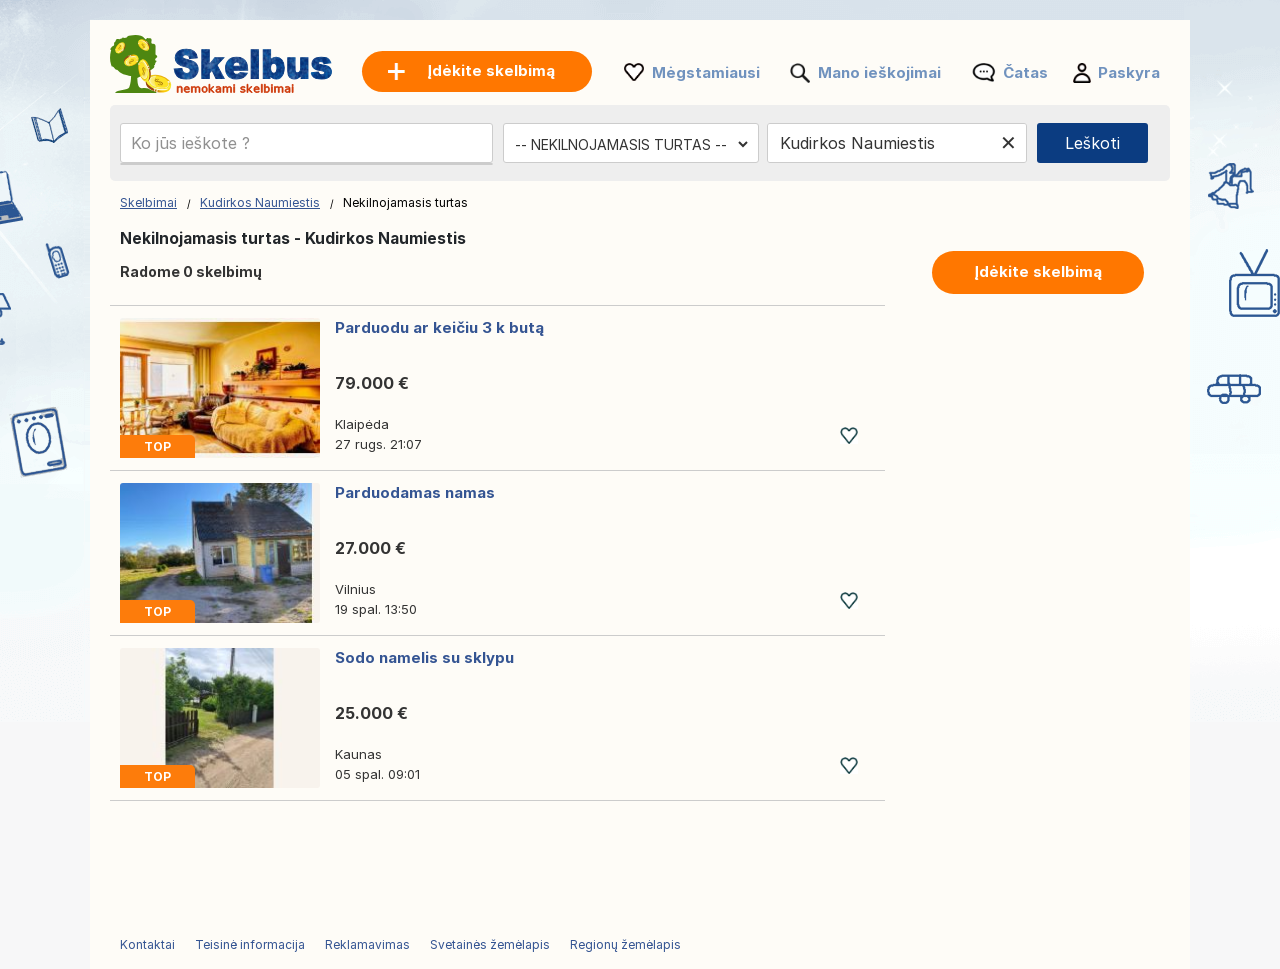 This screenshot has width=1280, height=969. Describe the element at coordinates (1129, 72) in the screenshot. I see `Paskyra` at that location.